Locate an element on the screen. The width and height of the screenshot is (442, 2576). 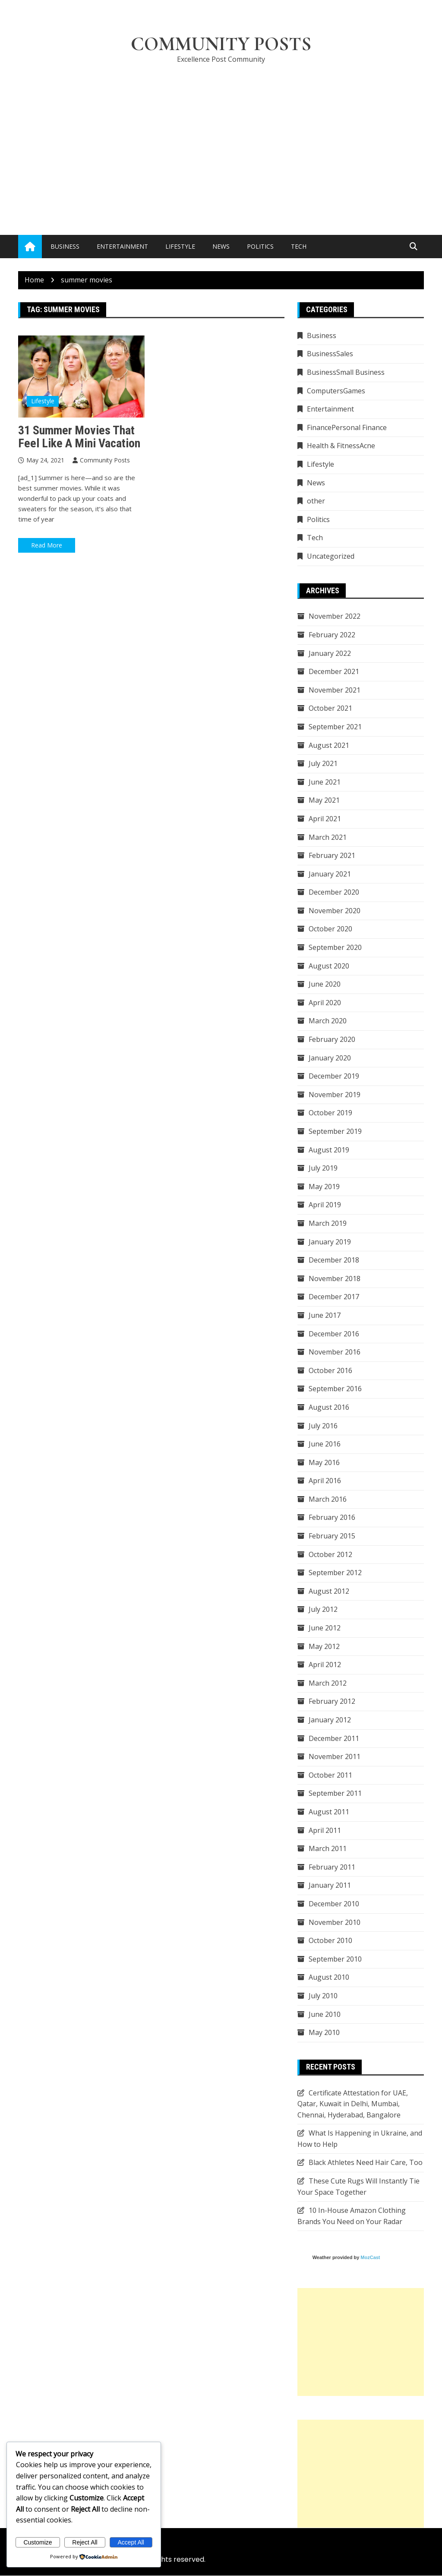
November 2016 is located at coordinates (334, 1352).